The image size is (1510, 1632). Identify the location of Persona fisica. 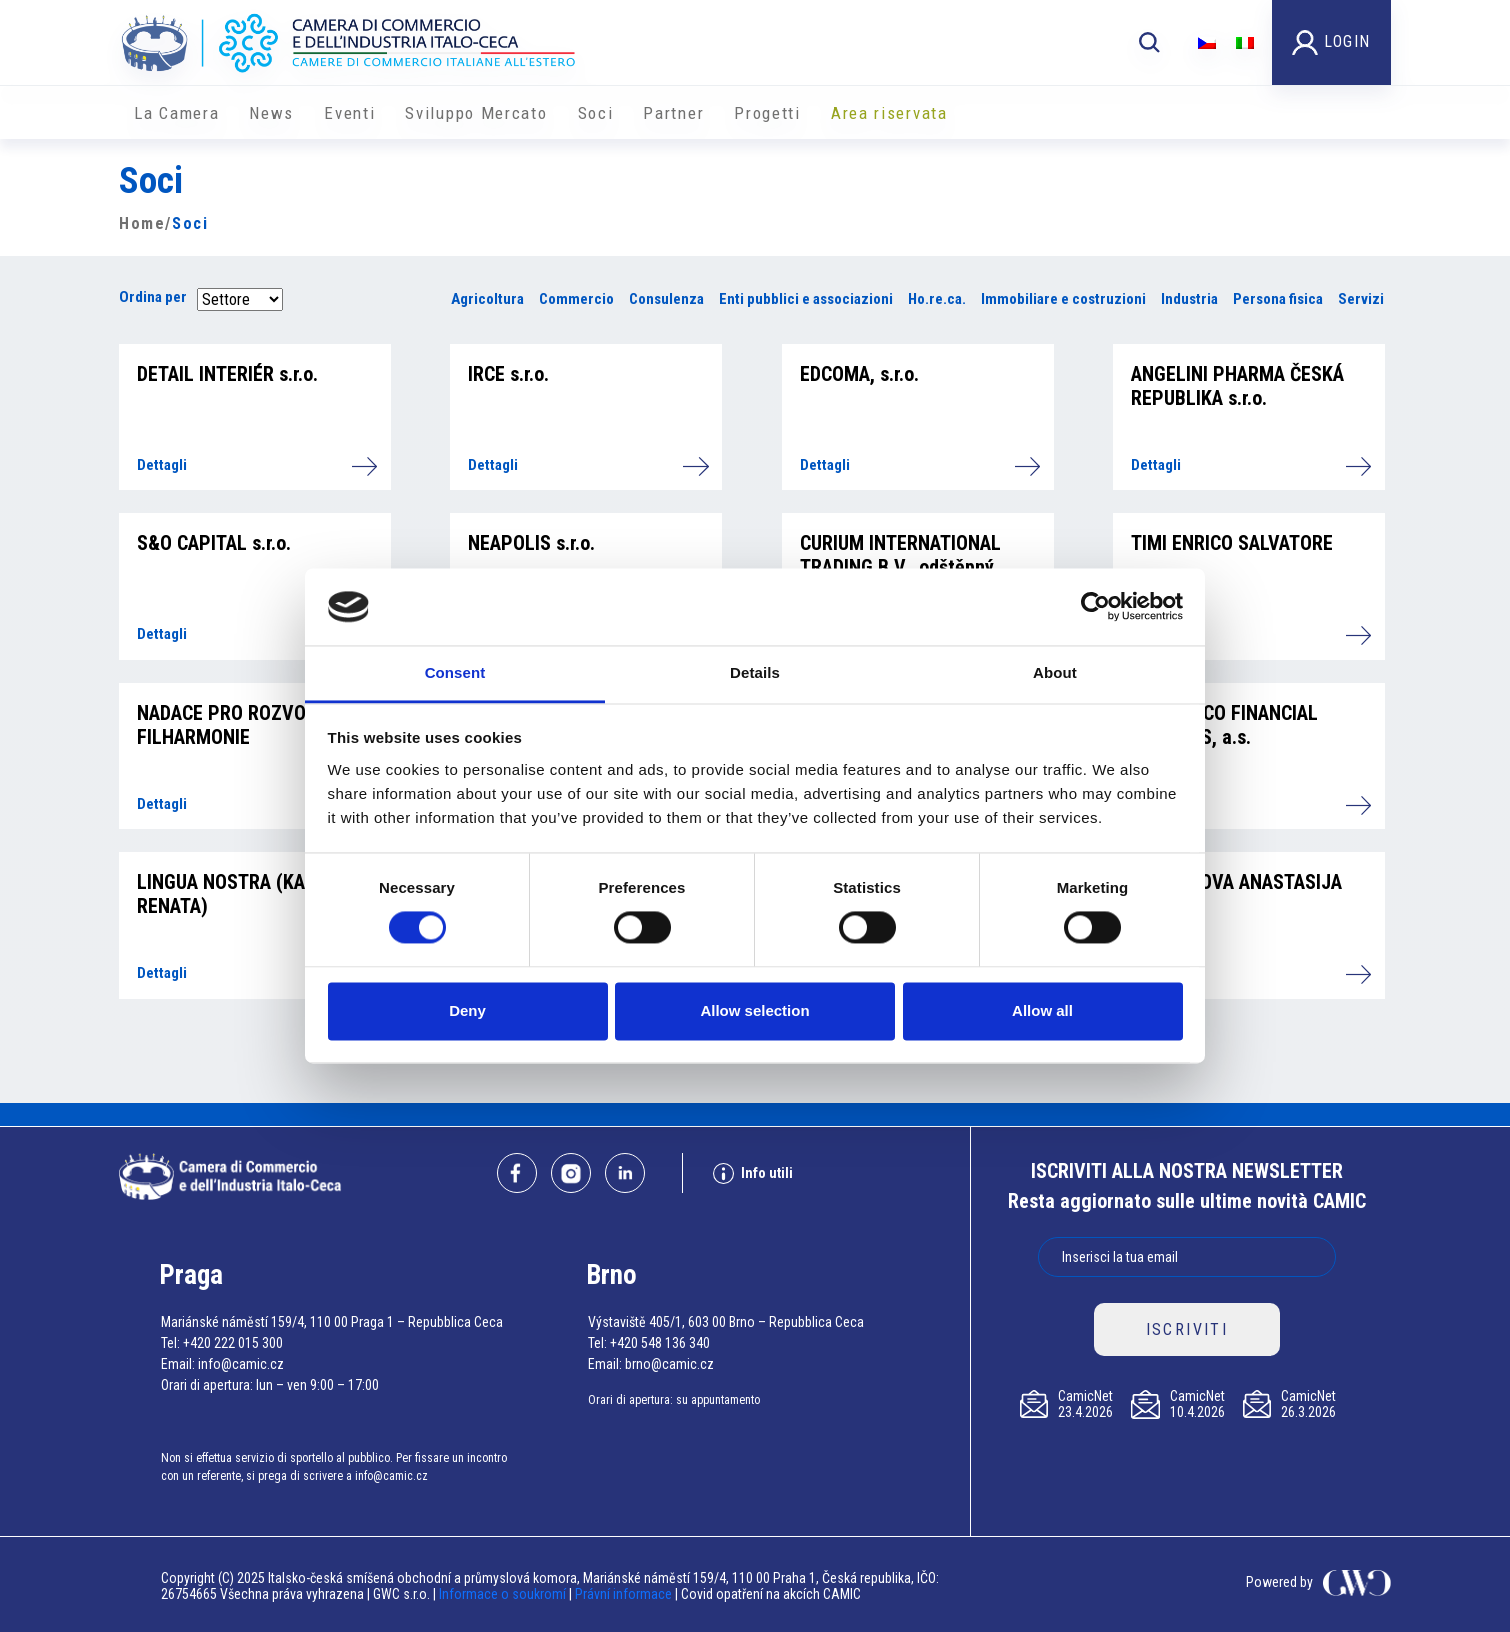
(1278, 299).